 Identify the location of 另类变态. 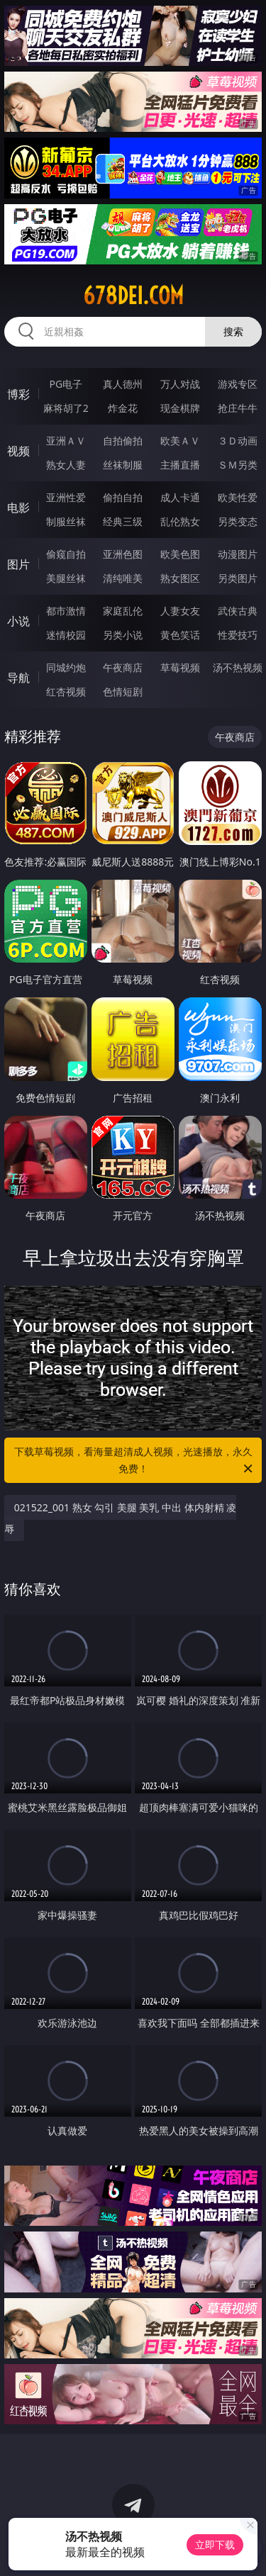
(237, 521).